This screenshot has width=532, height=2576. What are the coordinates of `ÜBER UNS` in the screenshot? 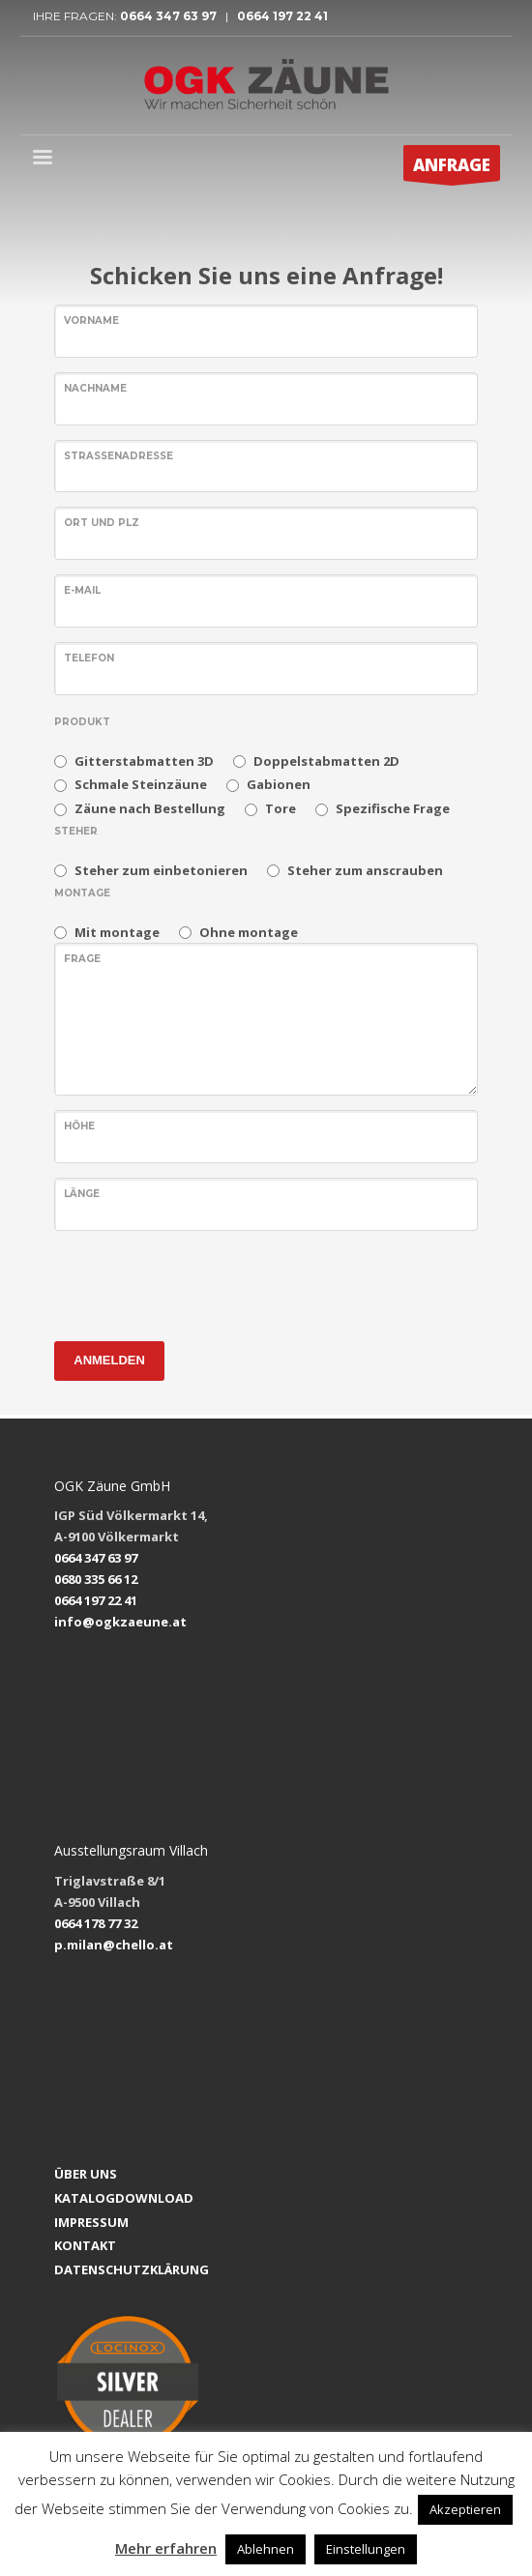 It's located at (85, 2173).